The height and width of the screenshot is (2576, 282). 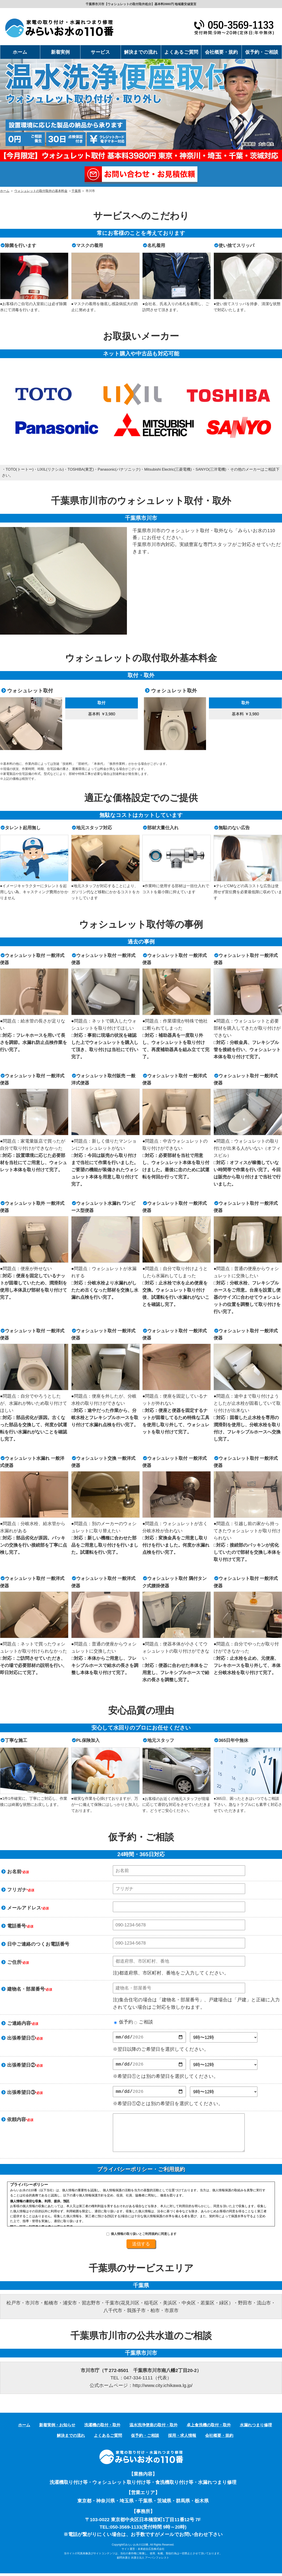 I want to click on 会社概要・規約, so click(x=221, y=52).